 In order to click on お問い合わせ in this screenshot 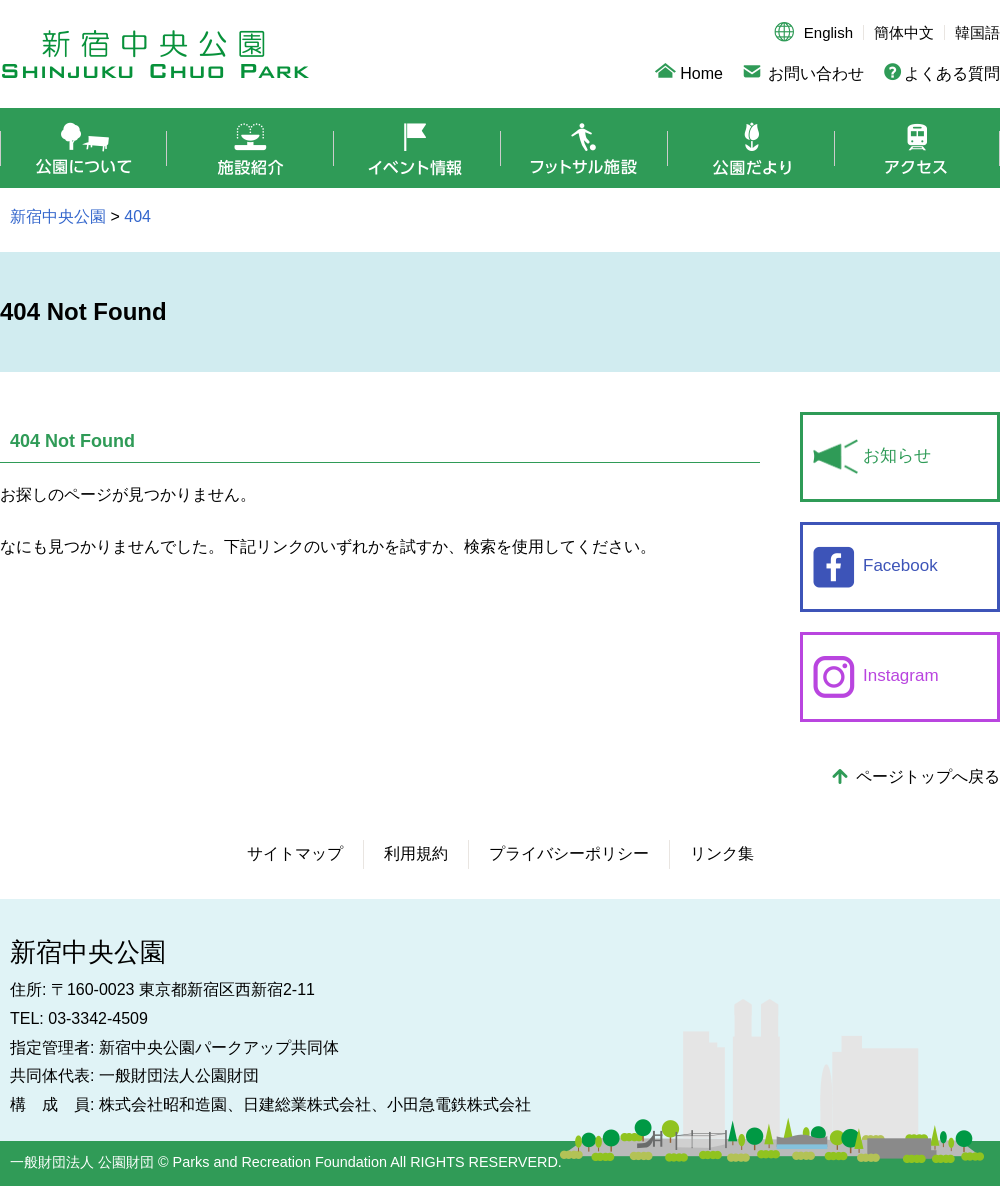, I will do `click(816, 73)`.